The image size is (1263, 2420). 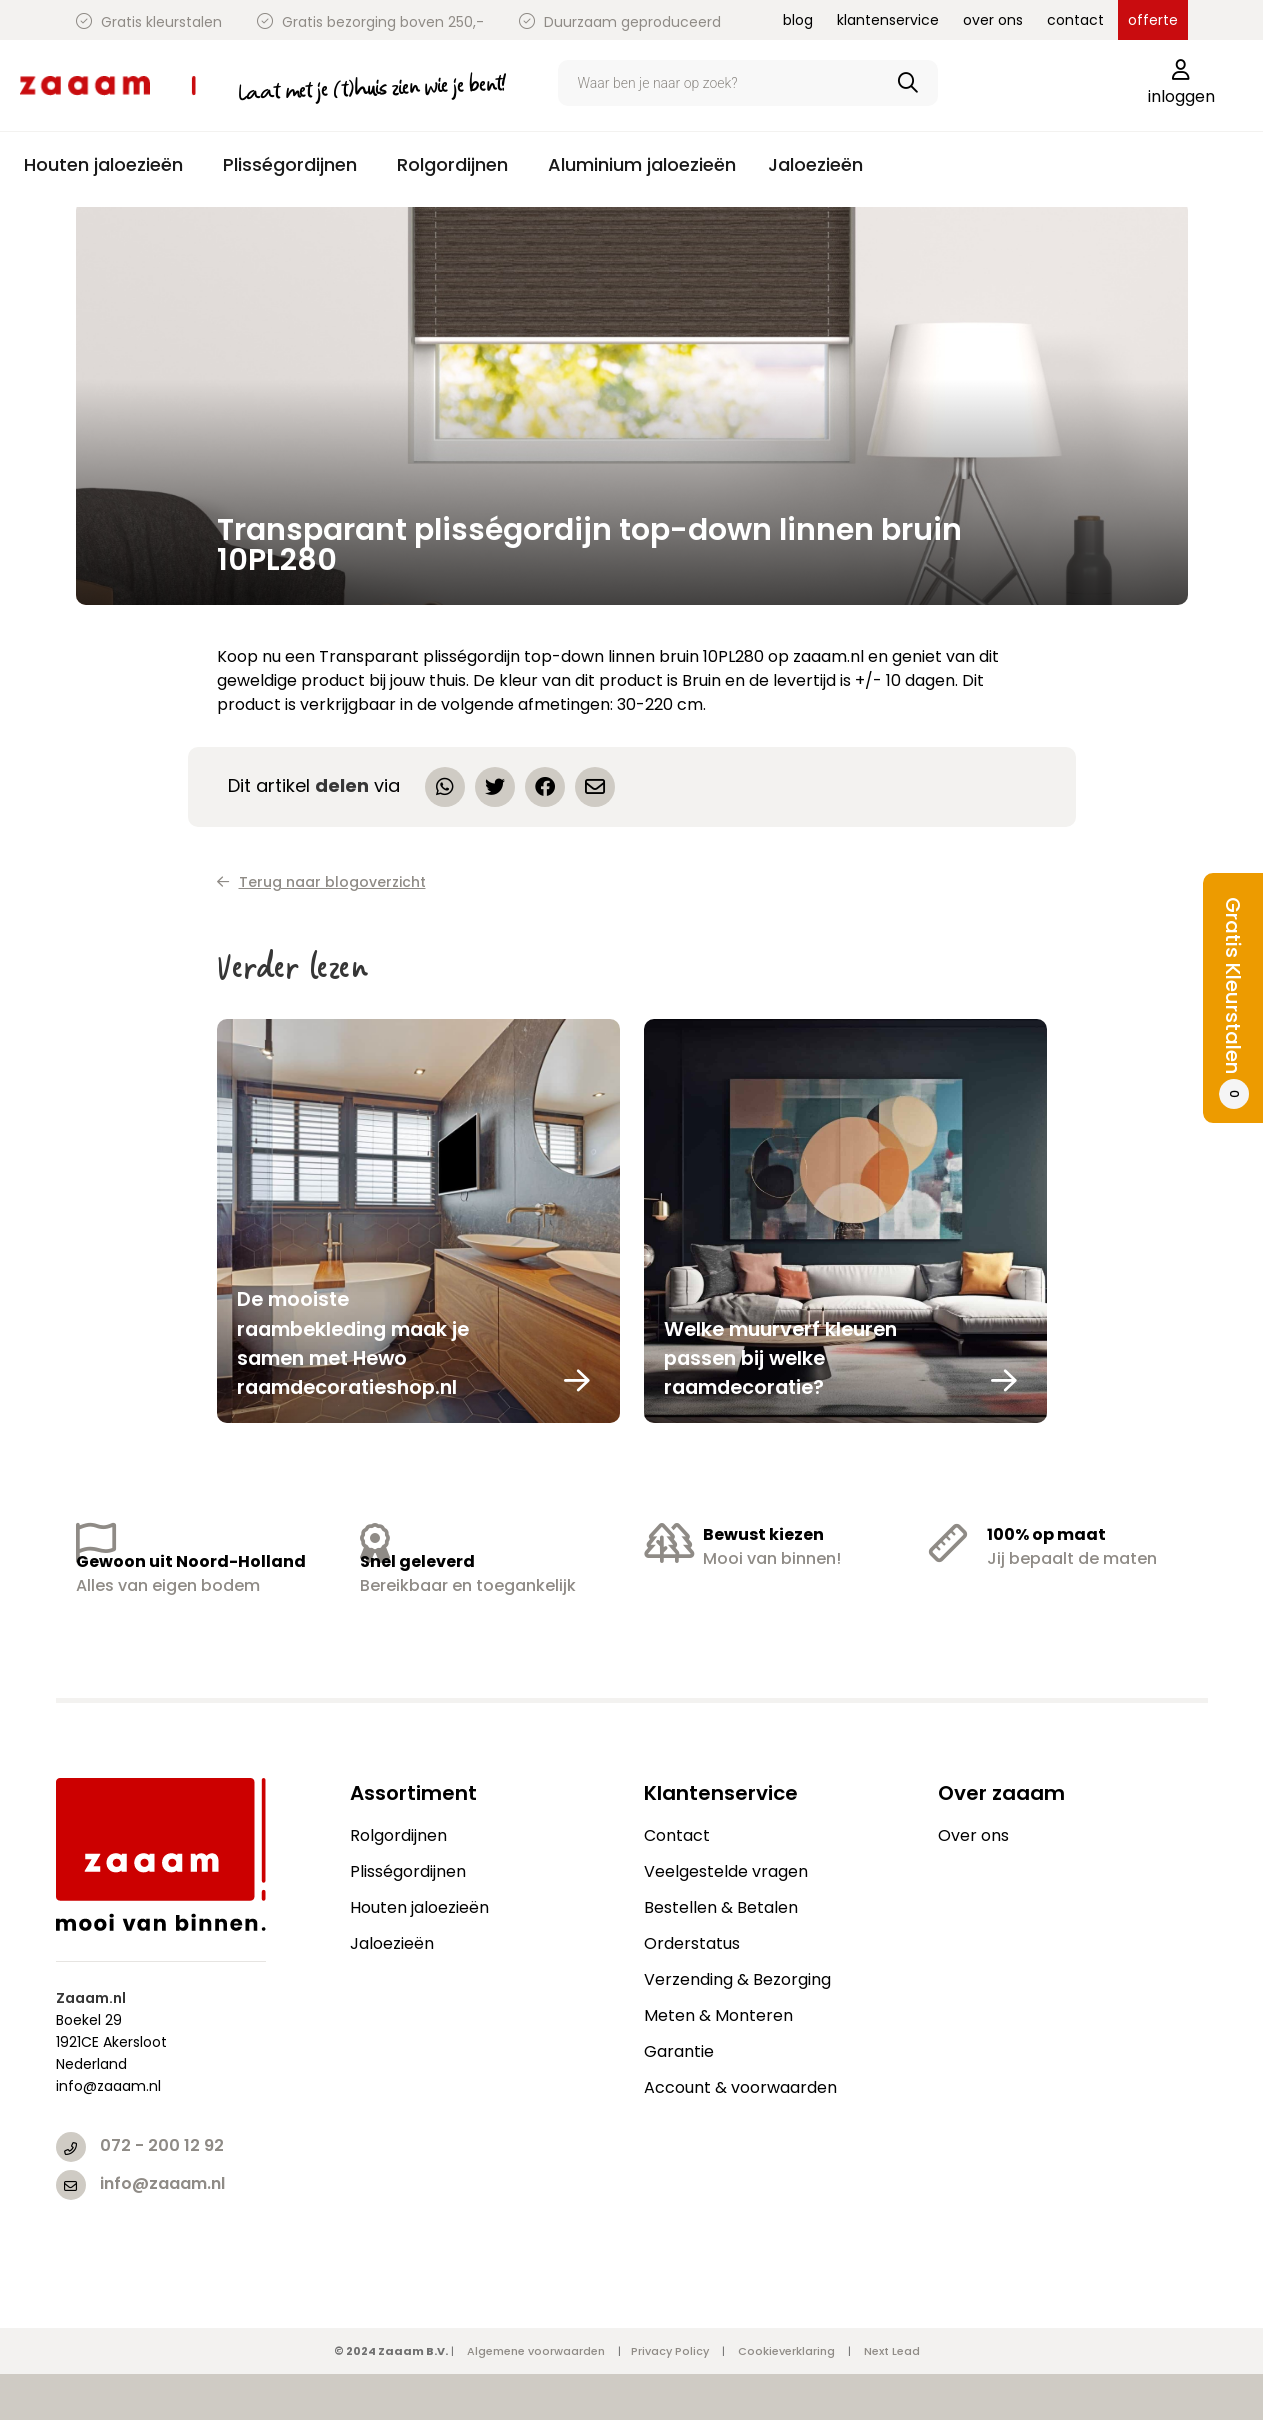 What do you see at coordinates (670, 2351) in the screenshot?
I see `Privacy Policy` at bounding box center [670, 2351].